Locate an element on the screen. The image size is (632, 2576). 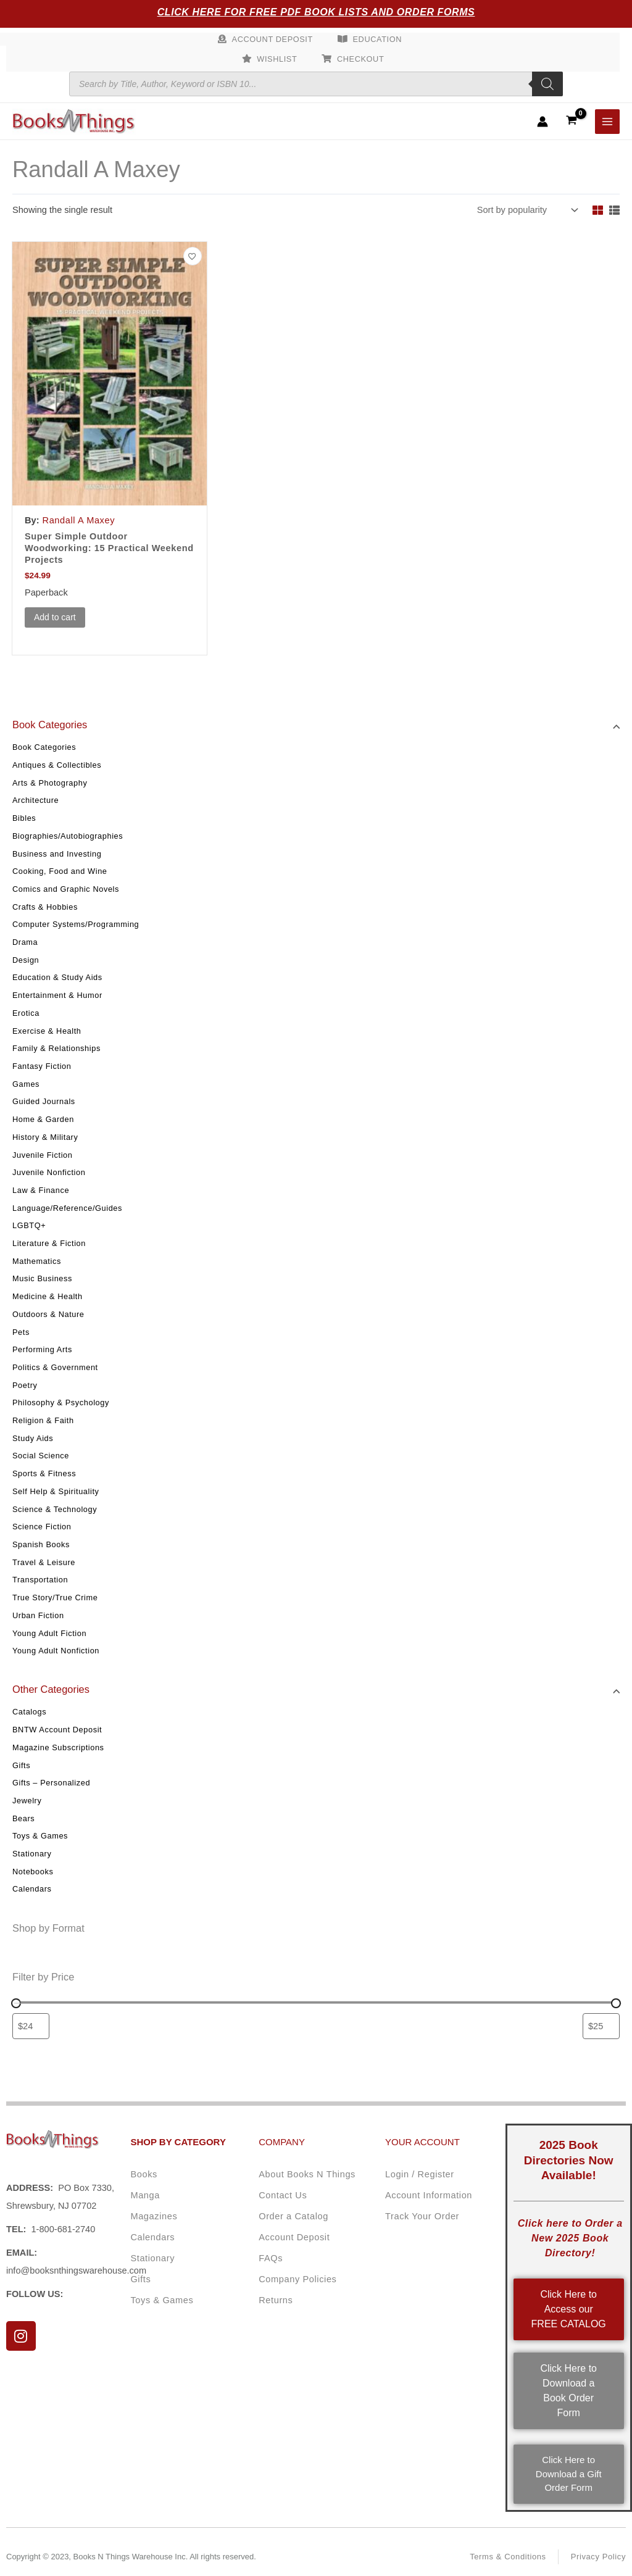
Arts & Photography is located at coordinates (49, 782).